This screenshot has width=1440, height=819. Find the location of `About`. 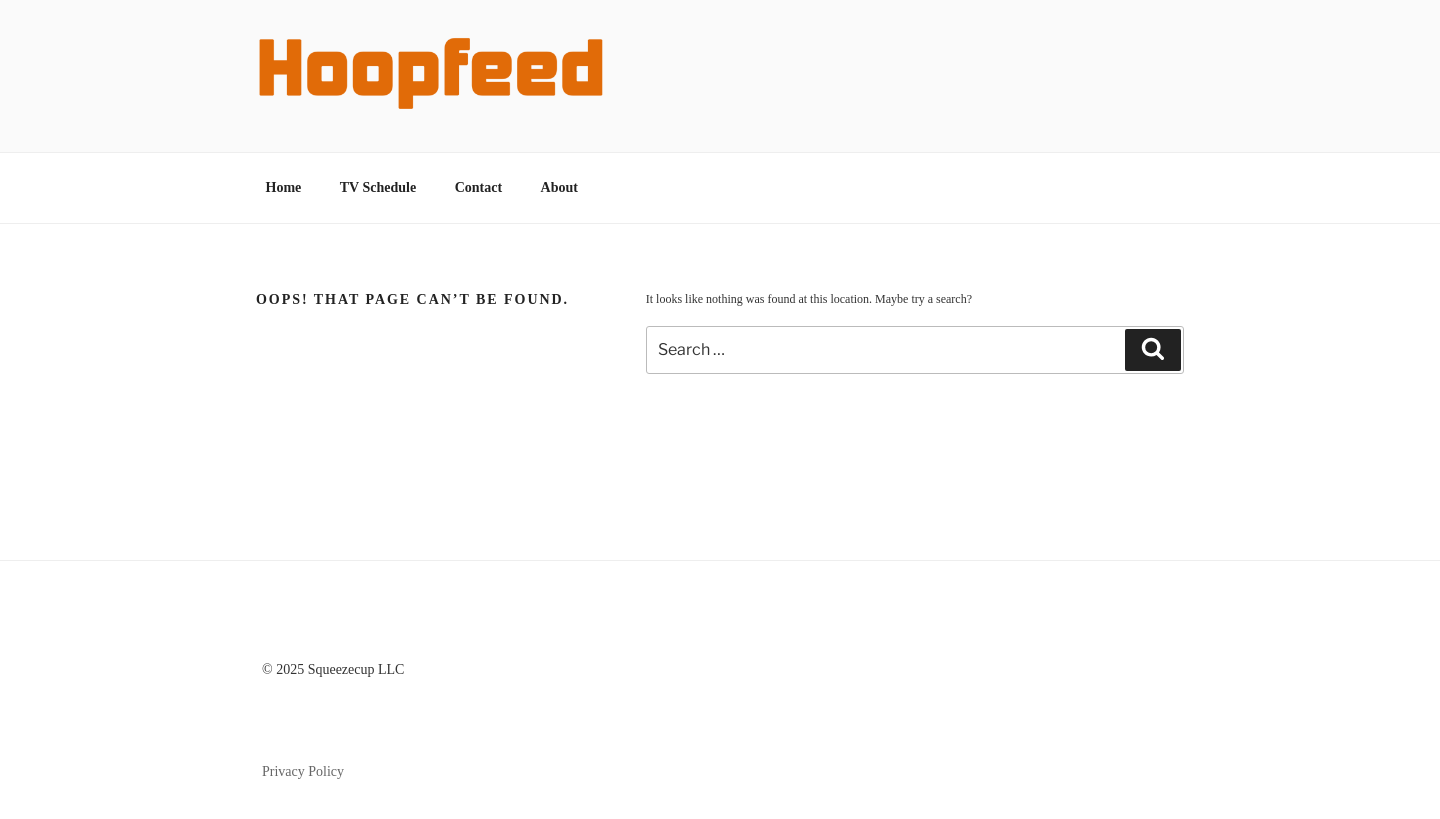

About is located at coordinates (559, 187).